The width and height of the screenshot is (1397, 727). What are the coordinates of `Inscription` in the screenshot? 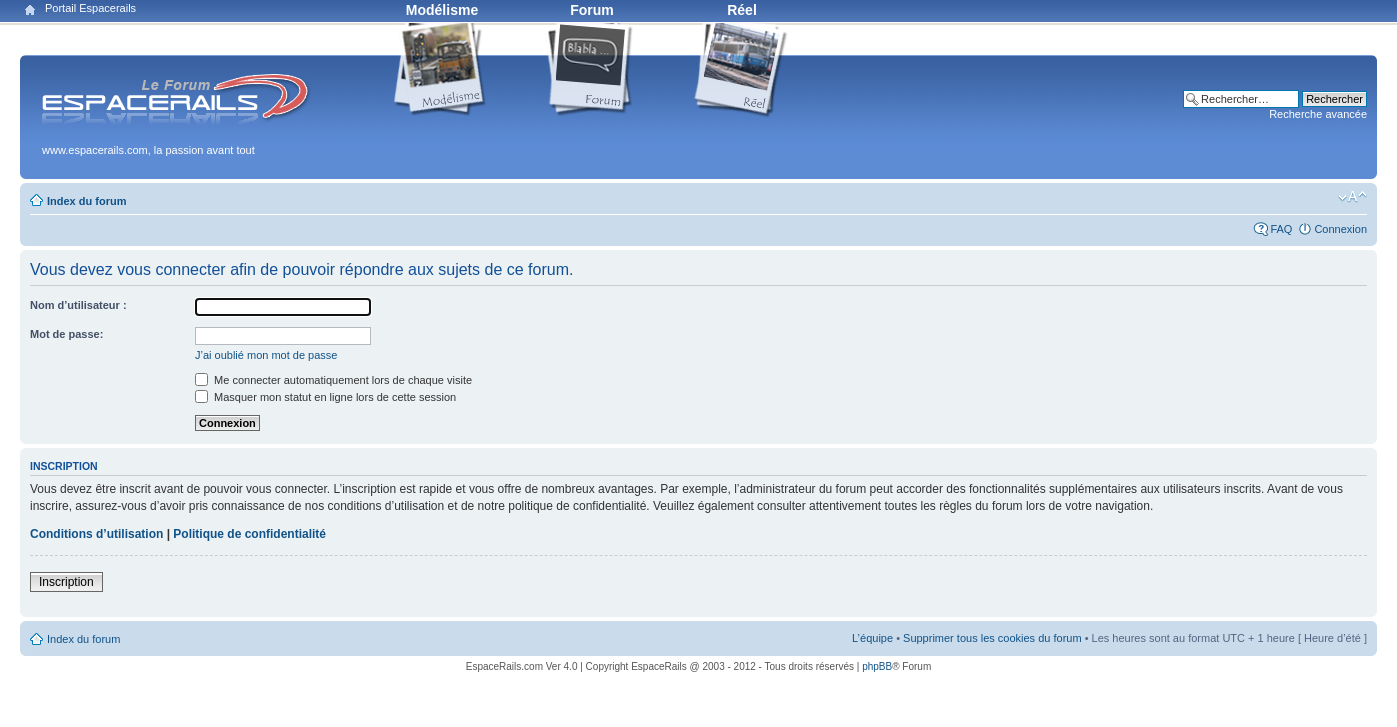 It's located at (66, 582).